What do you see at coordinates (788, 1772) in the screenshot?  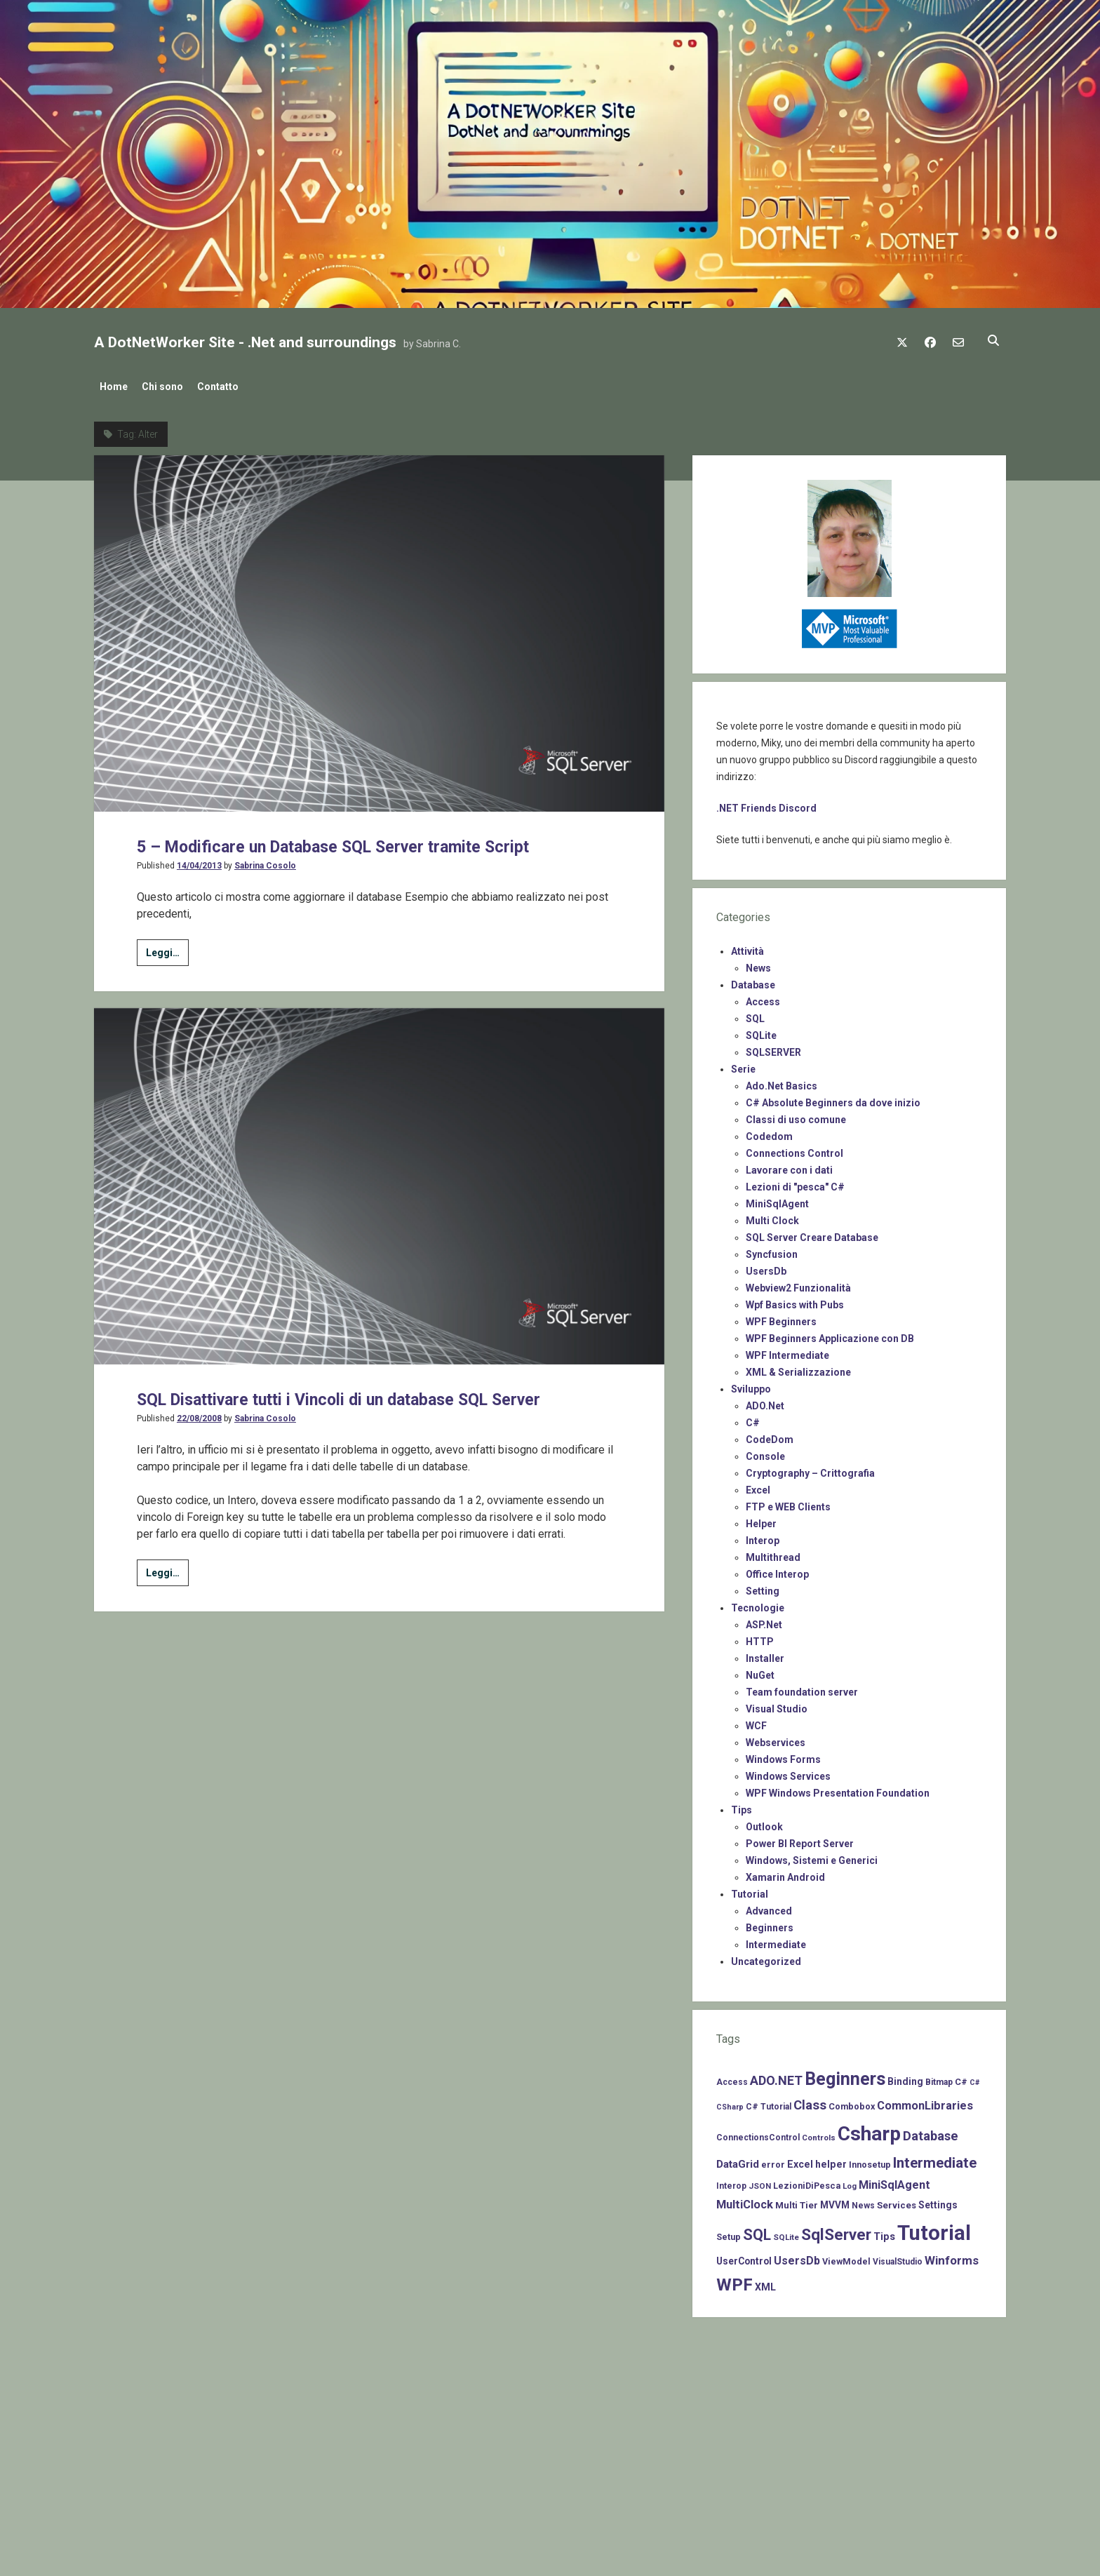 I see `Windows Services` at bounding box center [788, 1772].